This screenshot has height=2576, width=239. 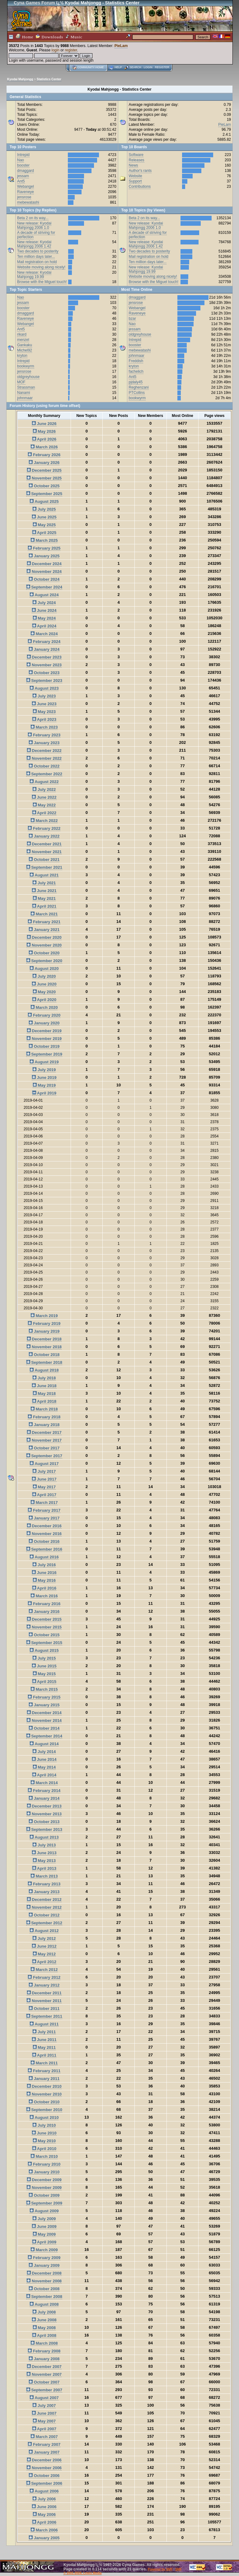 I want to click on April 2008, so click(x=44, y=2335).